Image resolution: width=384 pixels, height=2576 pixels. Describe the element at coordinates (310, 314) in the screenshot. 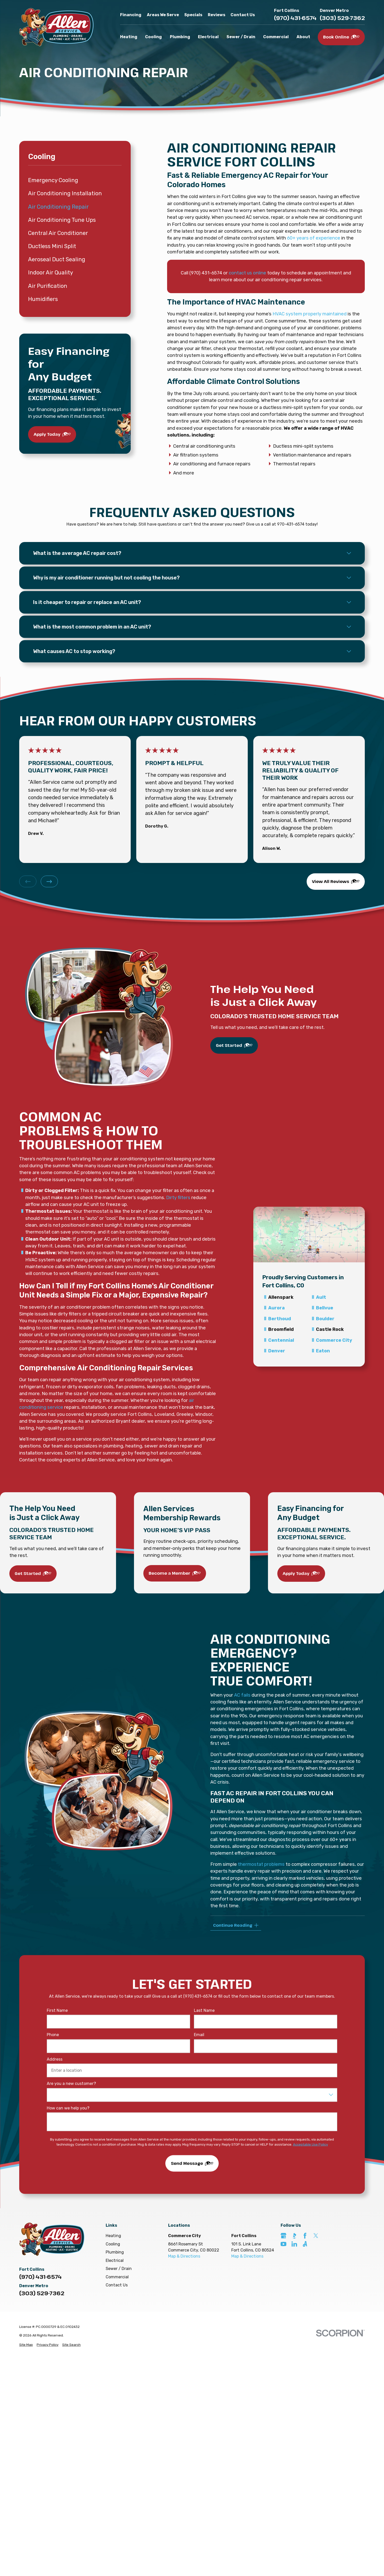

I see `HVAC system properly maintained` at that location.